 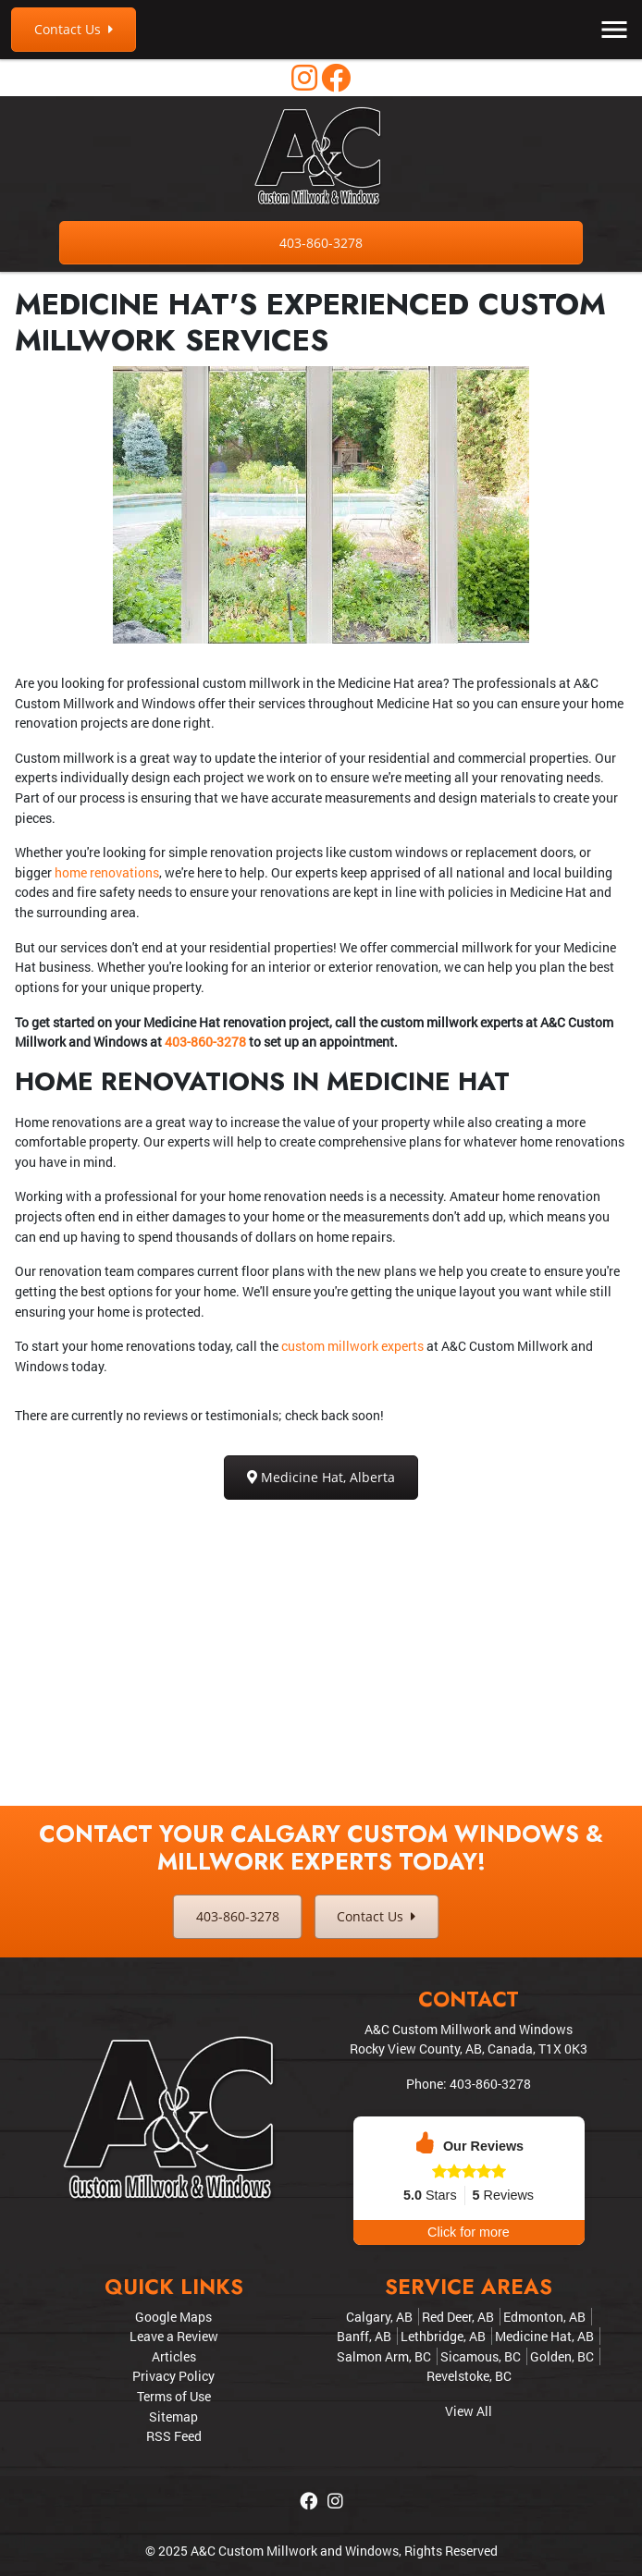 What do you see at coordinates (480, 2356) in the screenshot?
I see `Sicamous, BC` at bounding box center [480, 2356].